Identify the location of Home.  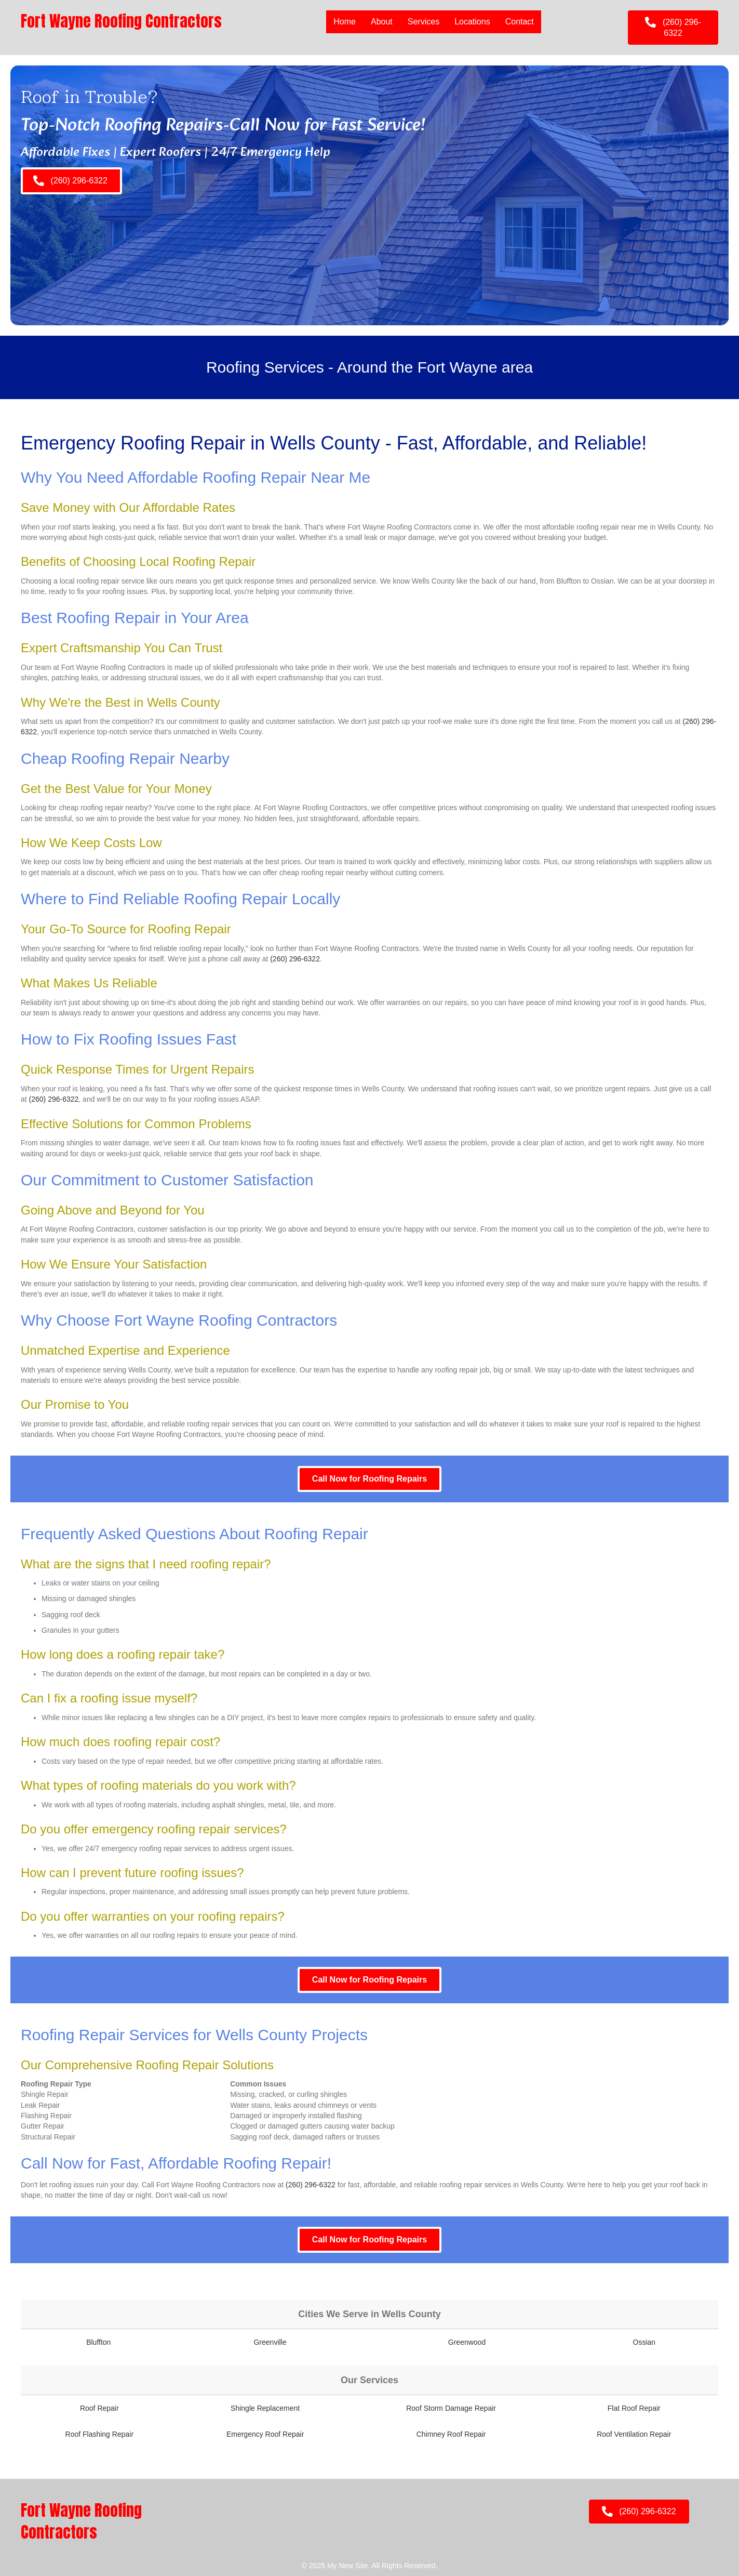
(344, 21).